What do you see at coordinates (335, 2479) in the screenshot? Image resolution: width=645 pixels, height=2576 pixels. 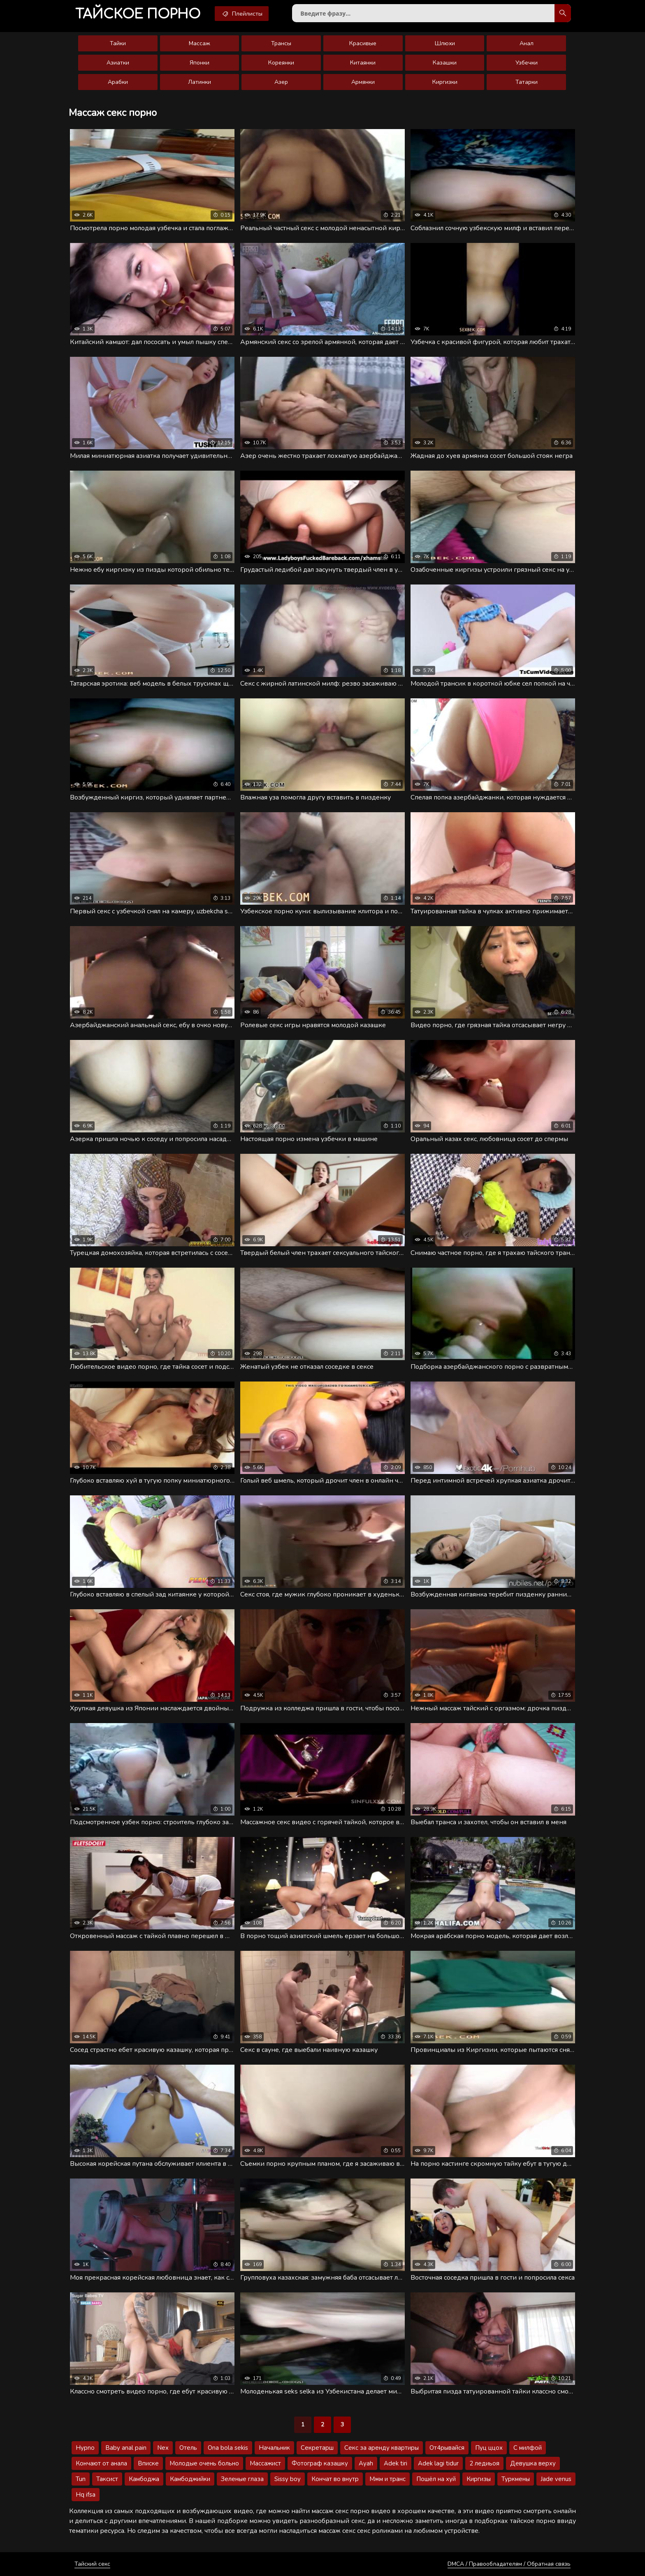 I see `Кончат во внутр` at bounding box center [335, 2479].